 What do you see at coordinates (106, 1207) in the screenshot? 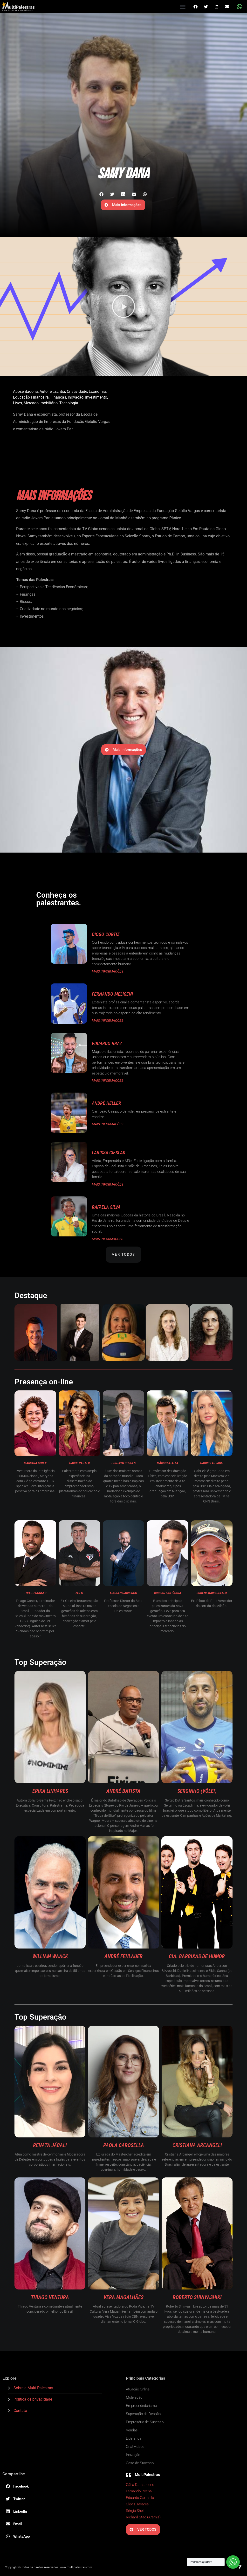
I see `Rafaela Silva` at bounding box center [106, 1207].